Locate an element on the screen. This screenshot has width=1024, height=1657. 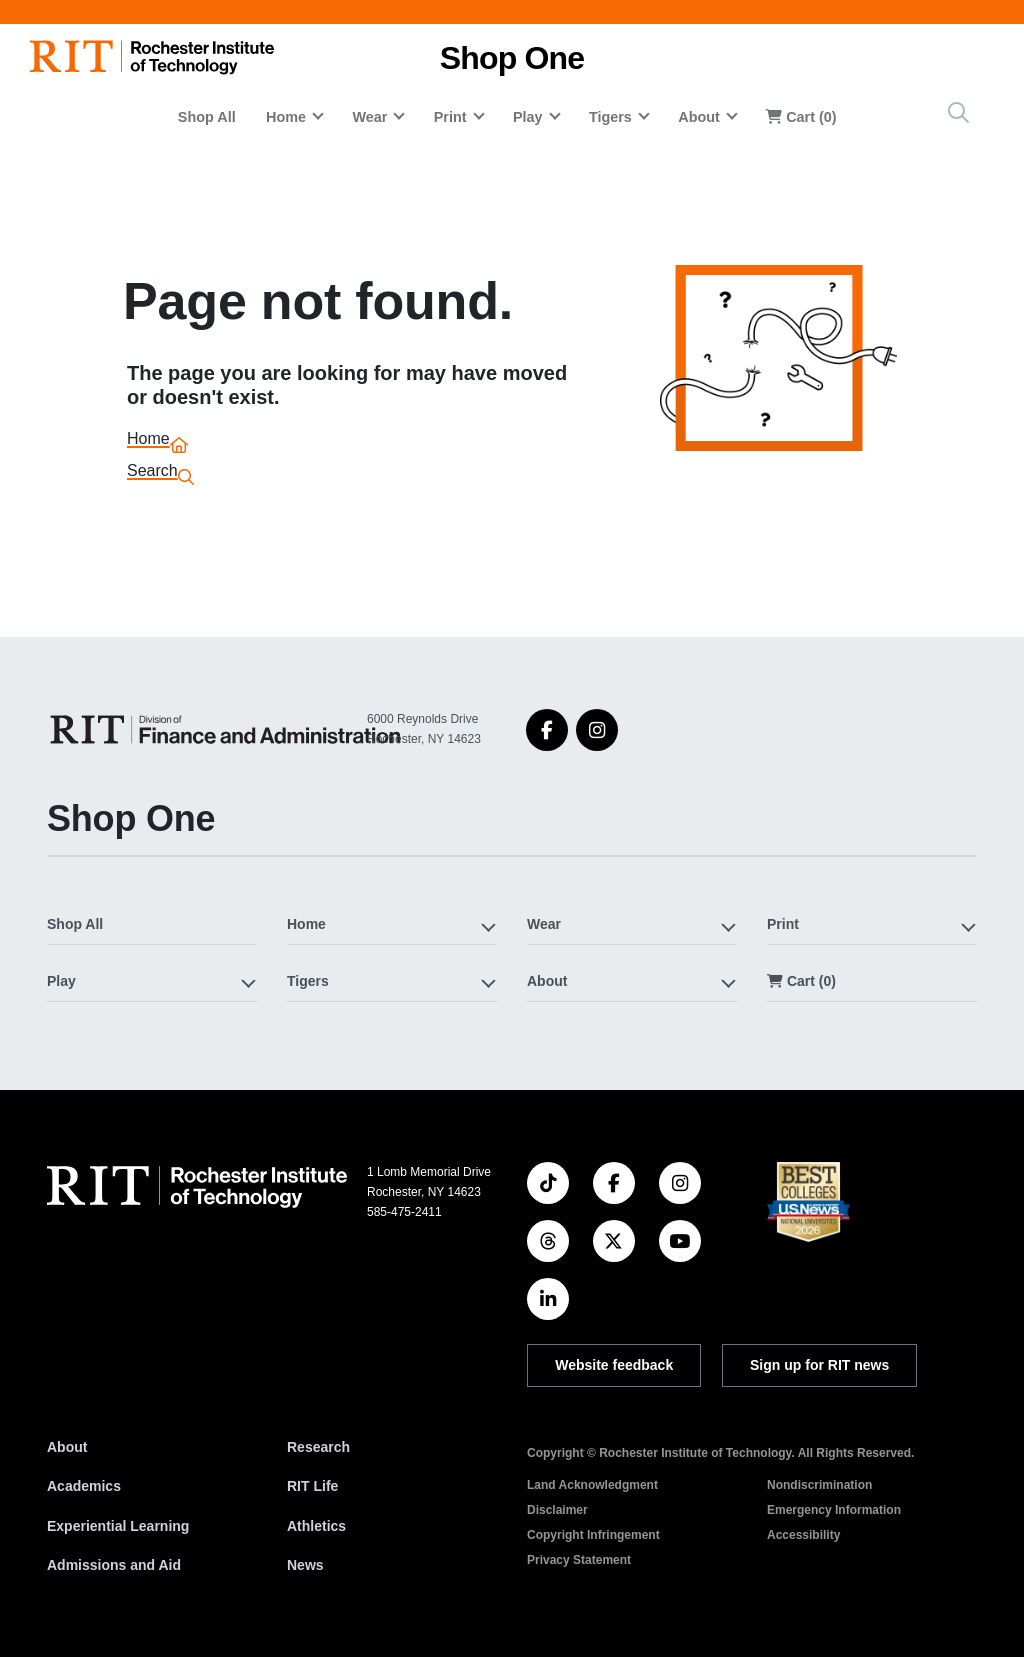
Disclaimer is located at coordinates (557, 1510).